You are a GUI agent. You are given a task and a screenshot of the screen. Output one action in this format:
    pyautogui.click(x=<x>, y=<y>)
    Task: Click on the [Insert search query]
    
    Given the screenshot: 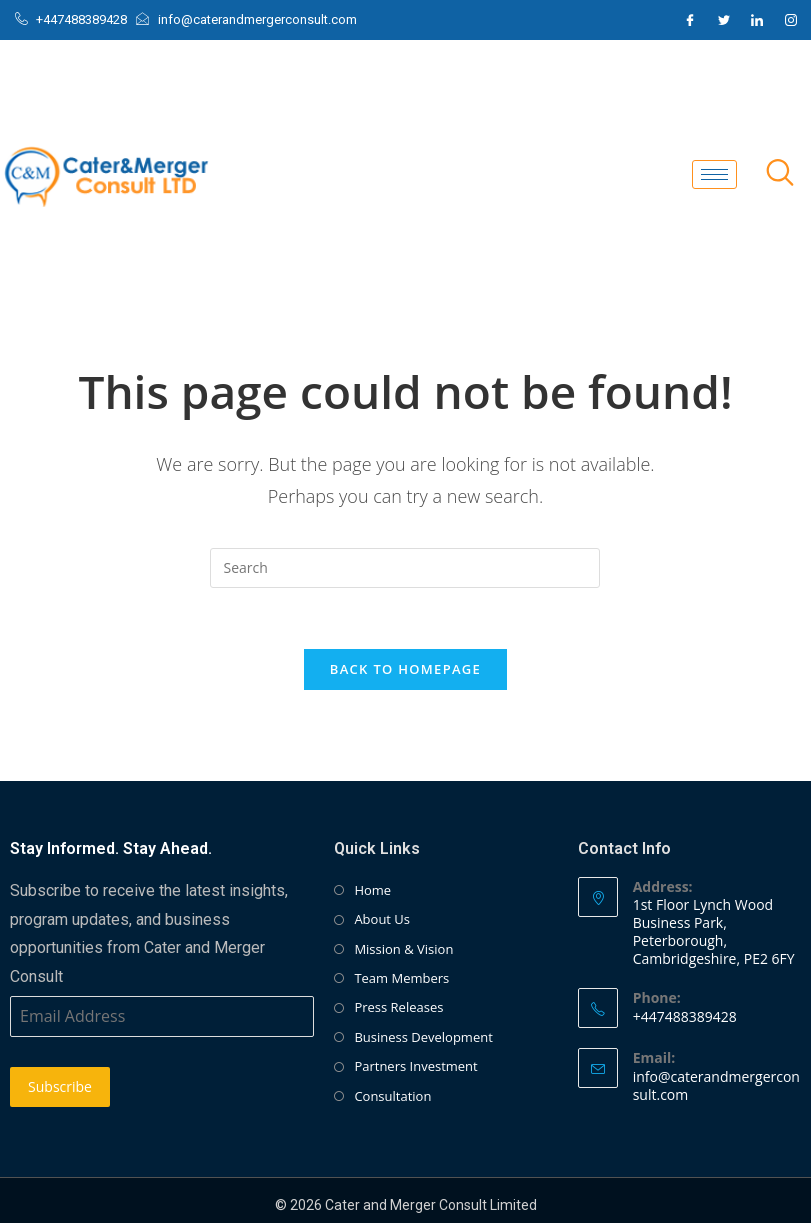 What is the action you would take?
    pyautogui.click(x=405, y=568)
    